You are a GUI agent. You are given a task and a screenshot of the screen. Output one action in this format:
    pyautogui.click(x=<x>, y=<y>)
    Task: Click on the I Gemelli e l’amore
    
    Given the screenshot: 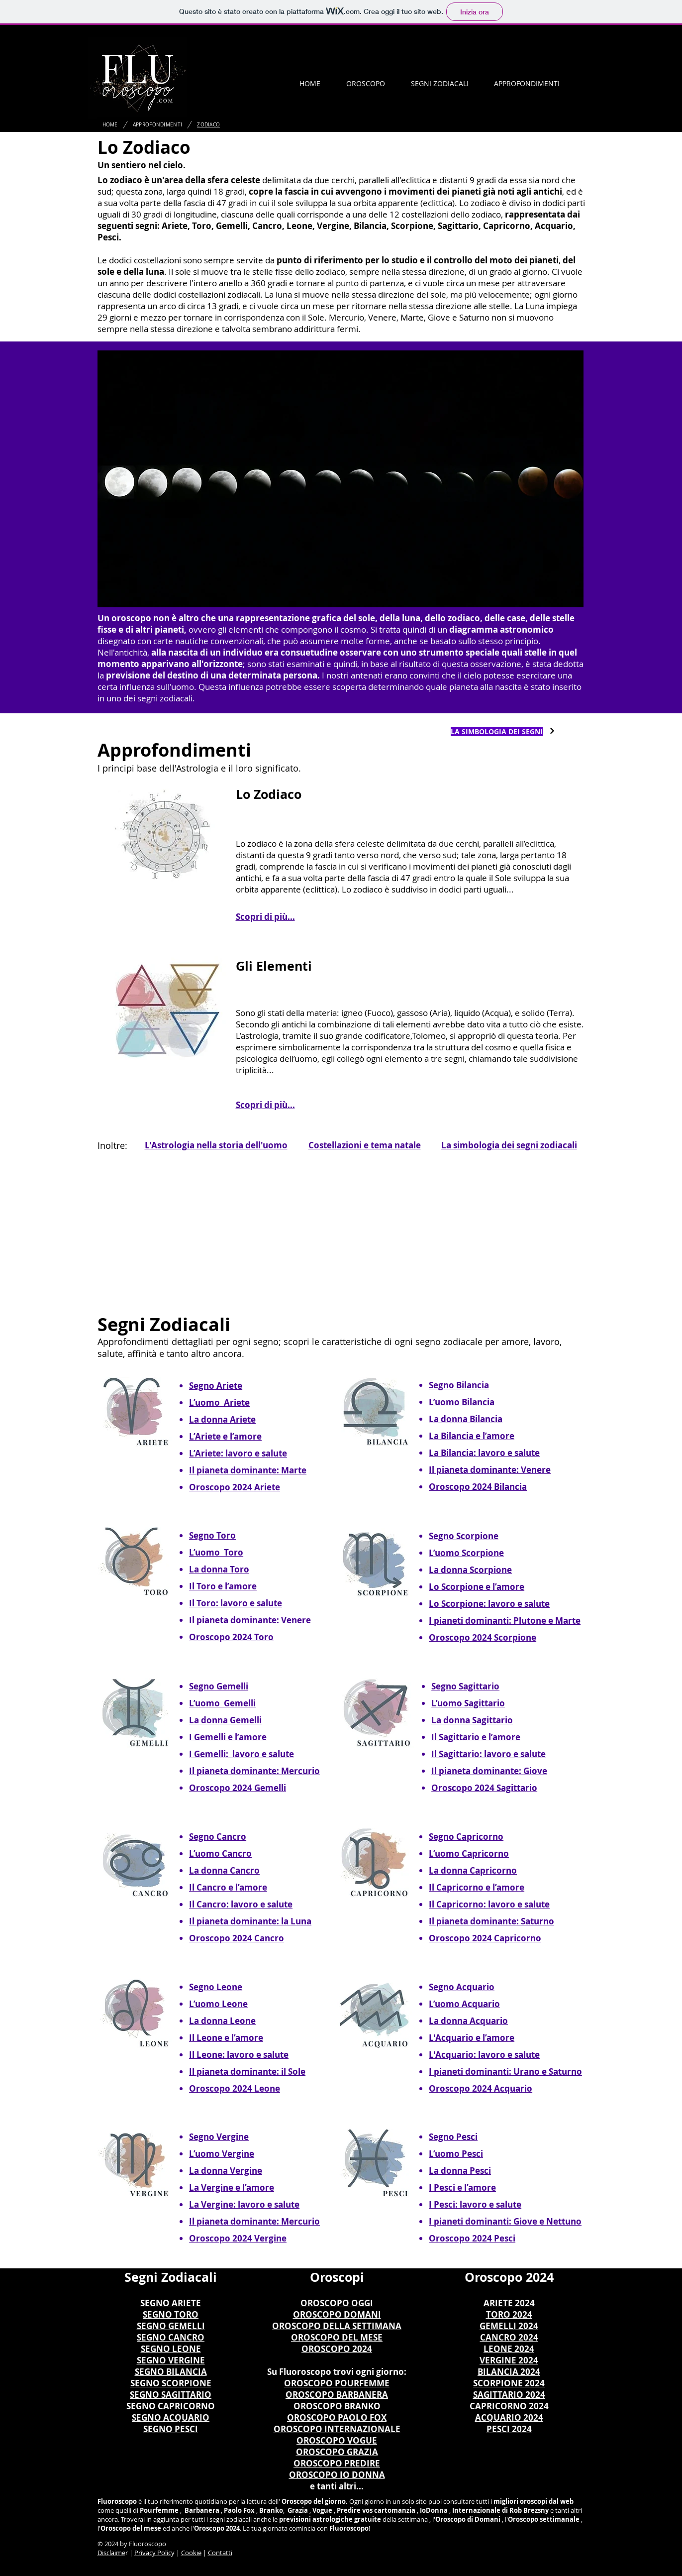 What is the action you would take?
    pyautogui.click(x=228, y=1737)
    